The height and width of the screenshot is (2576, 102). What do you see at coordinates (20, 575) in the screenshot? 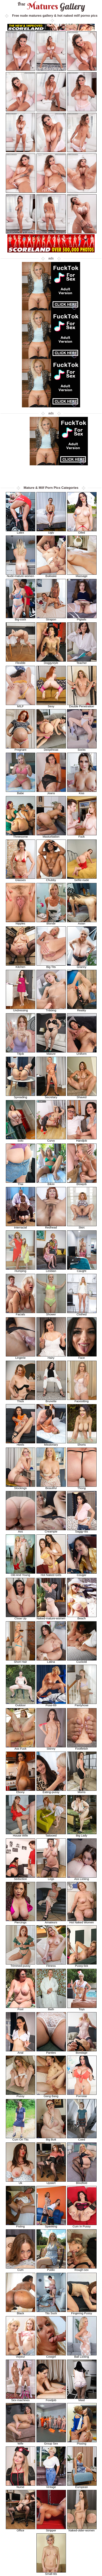
I see `Nude-mature-women` at bounding box center [20, 575].